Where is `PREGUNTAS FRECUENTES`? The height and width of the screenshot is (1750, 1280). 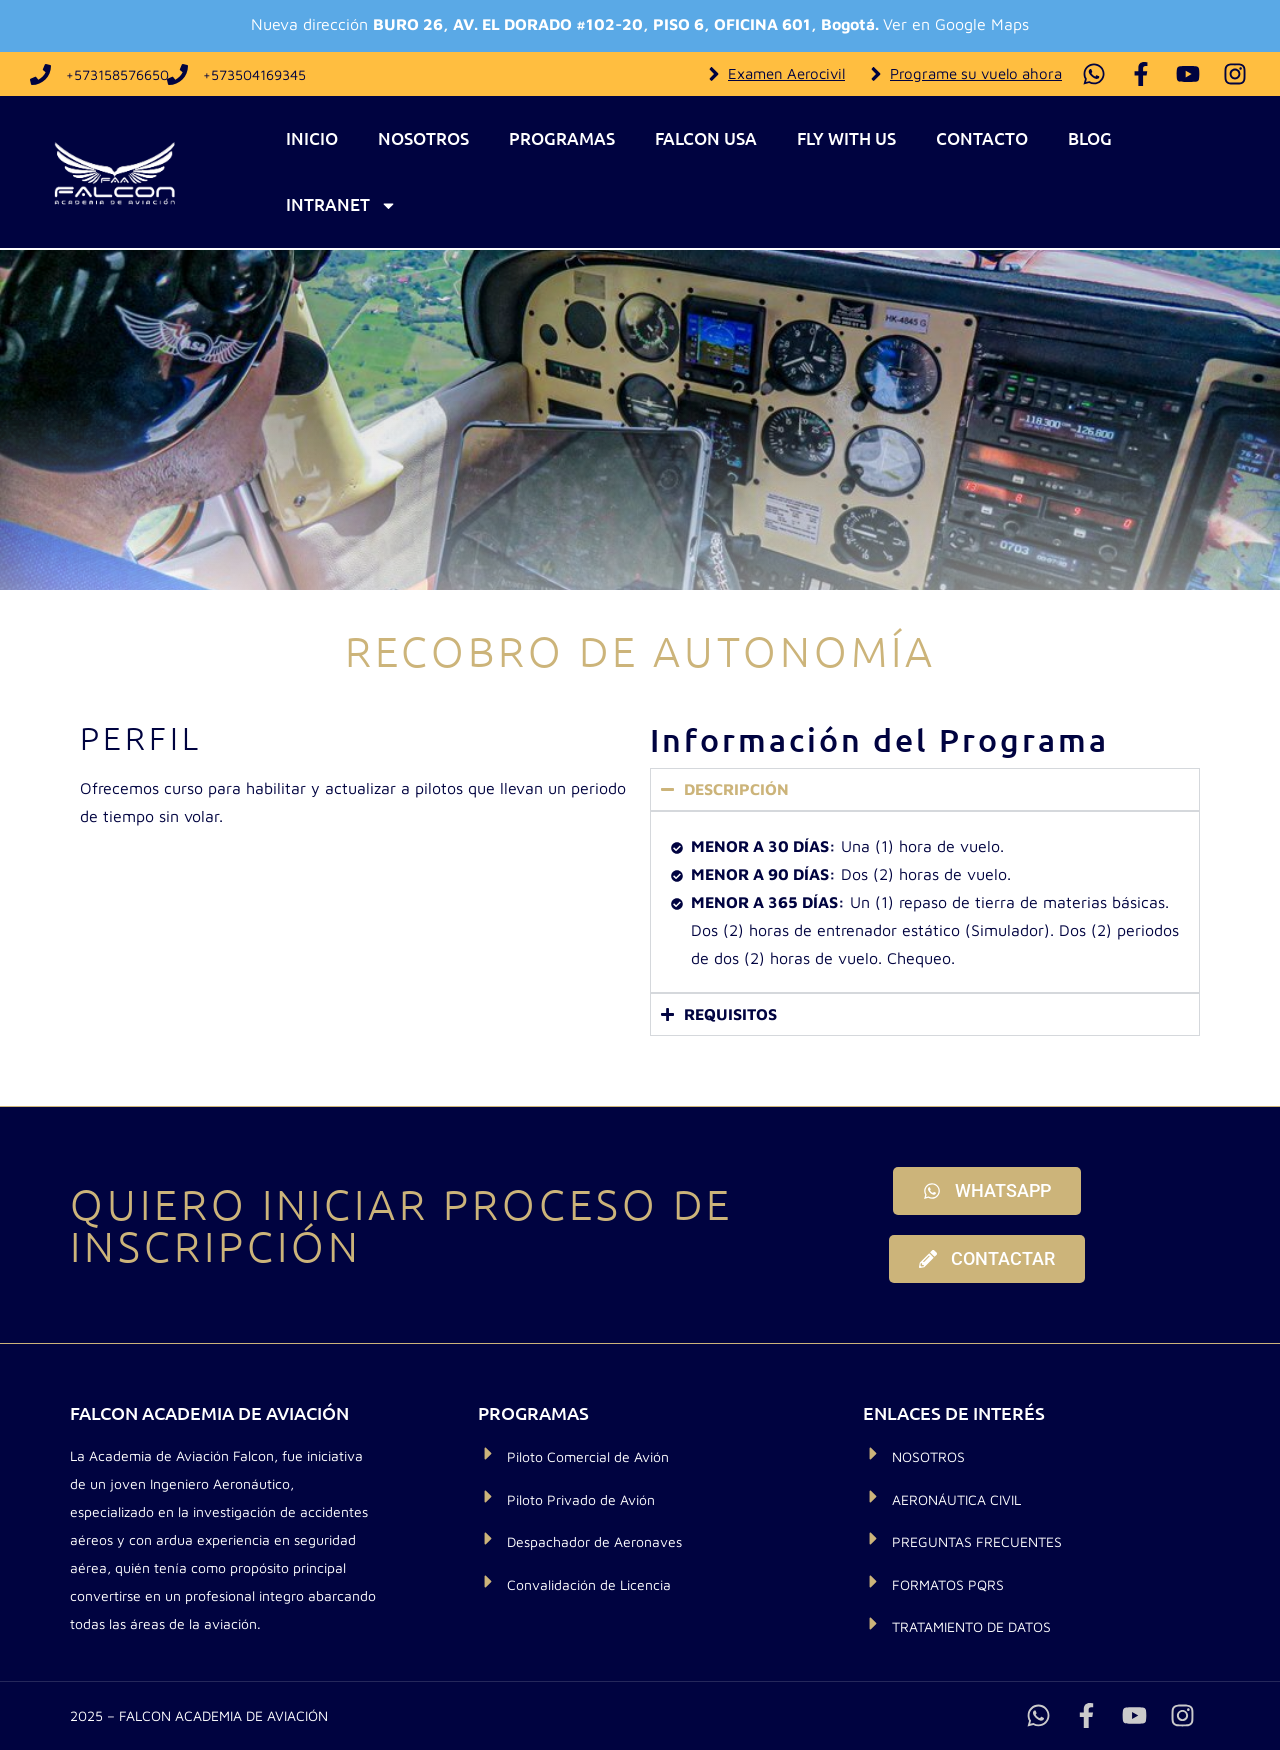
PREGUNTAS FRECUENTES is located at coordinates (977, 1541).